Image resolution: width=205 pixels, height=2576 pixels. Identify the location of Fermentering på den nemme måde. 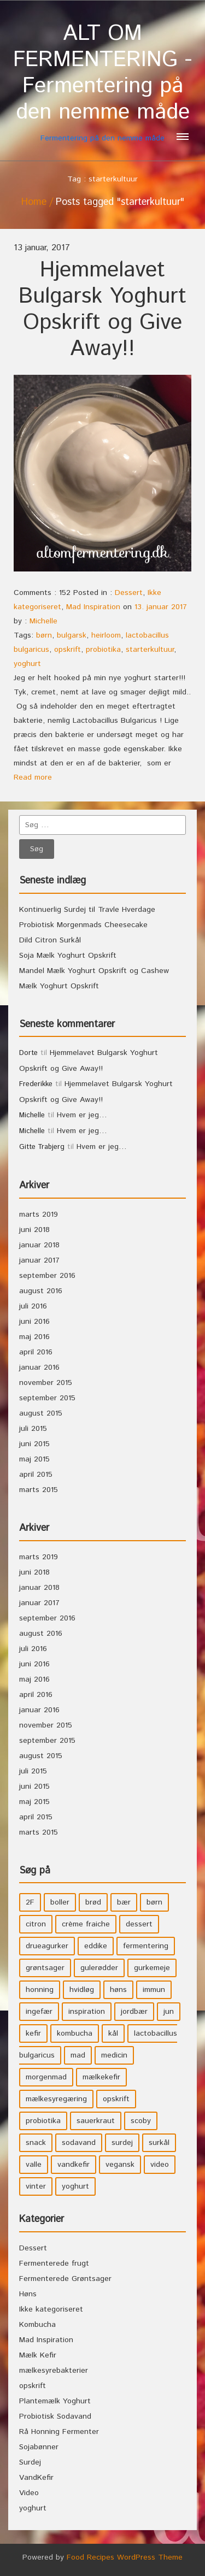
(102, 82).